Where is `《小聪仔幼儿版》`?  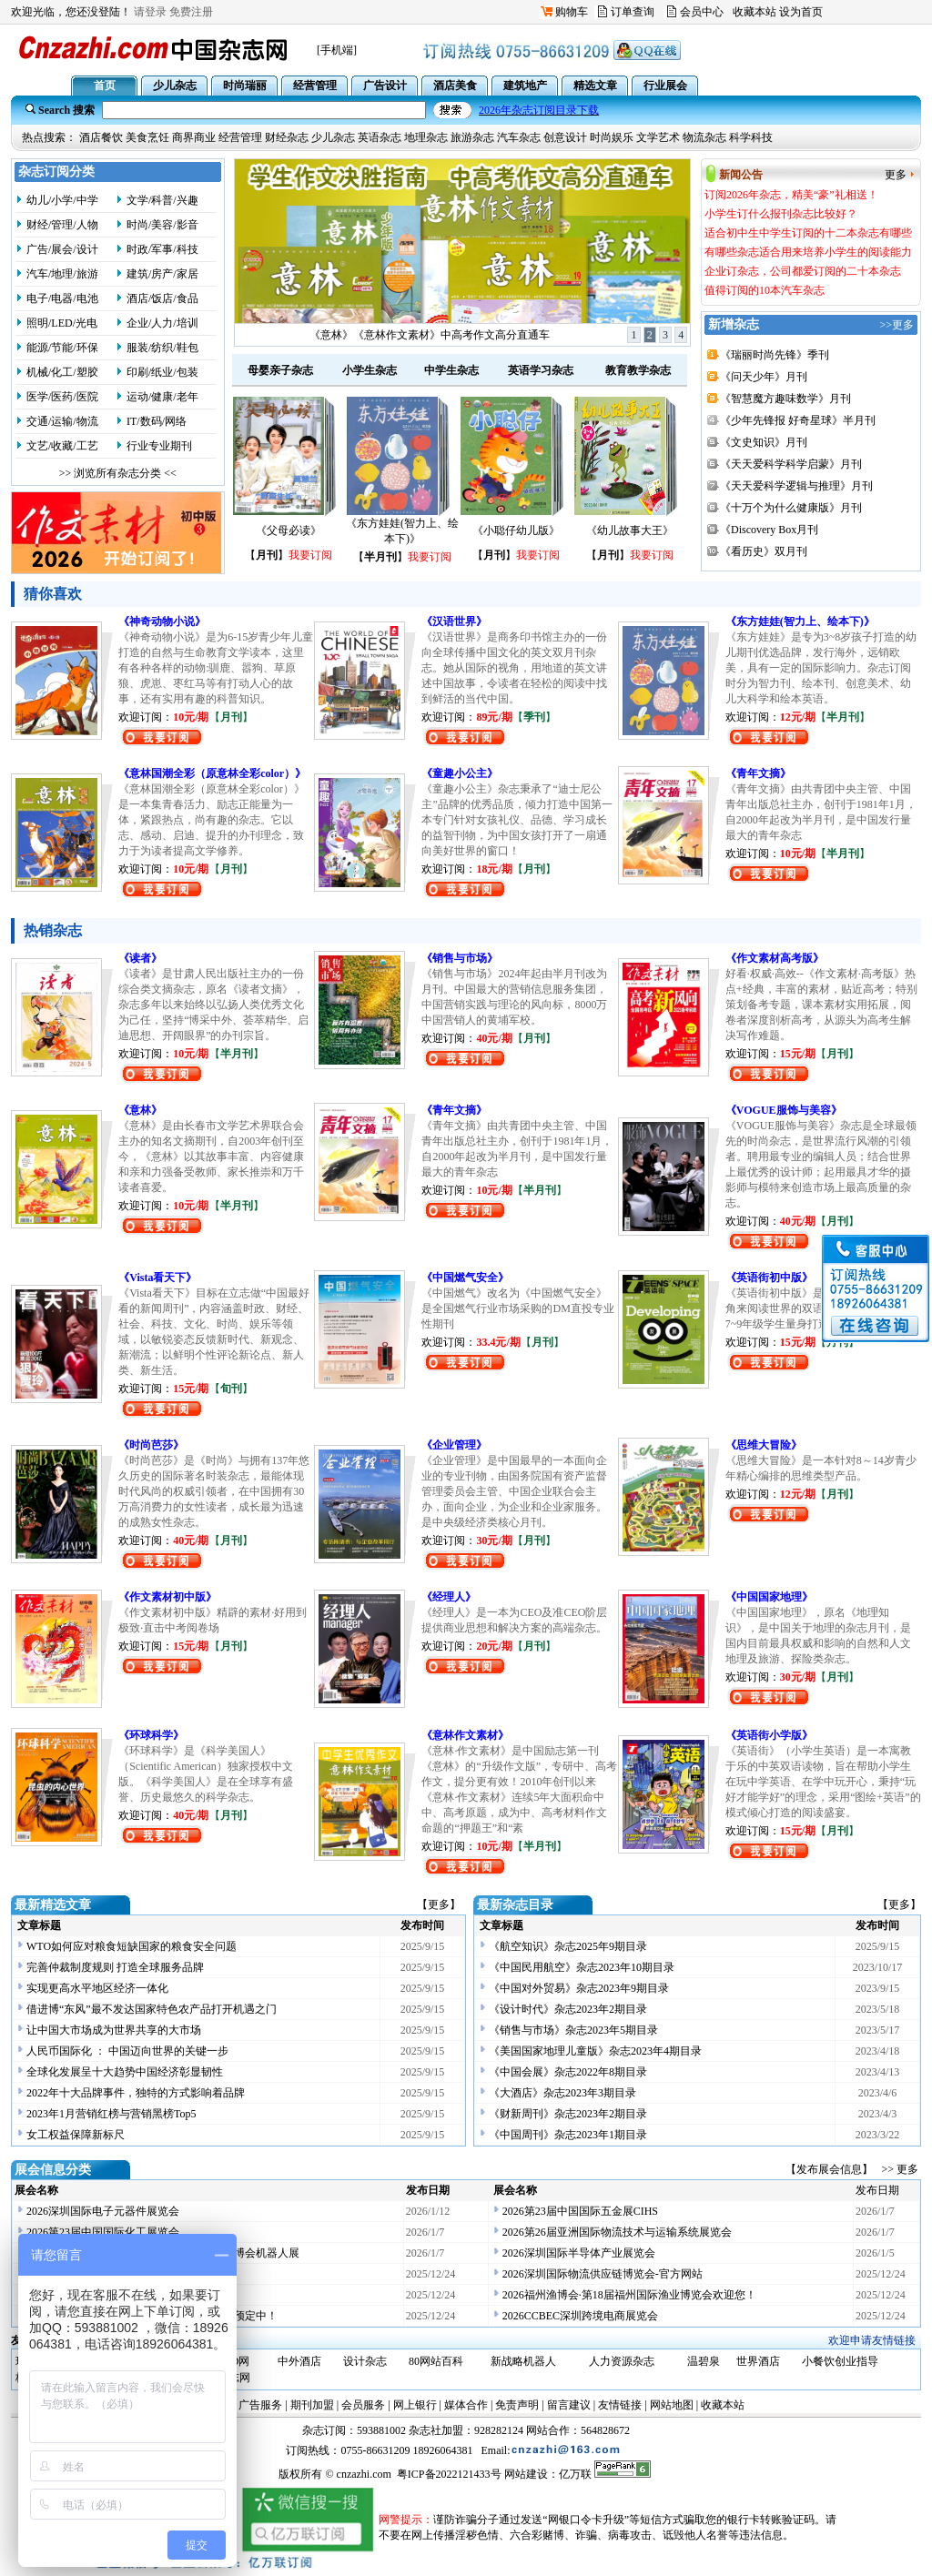 《小聪仔幼儿版》 is located at coordinates (516, 530).